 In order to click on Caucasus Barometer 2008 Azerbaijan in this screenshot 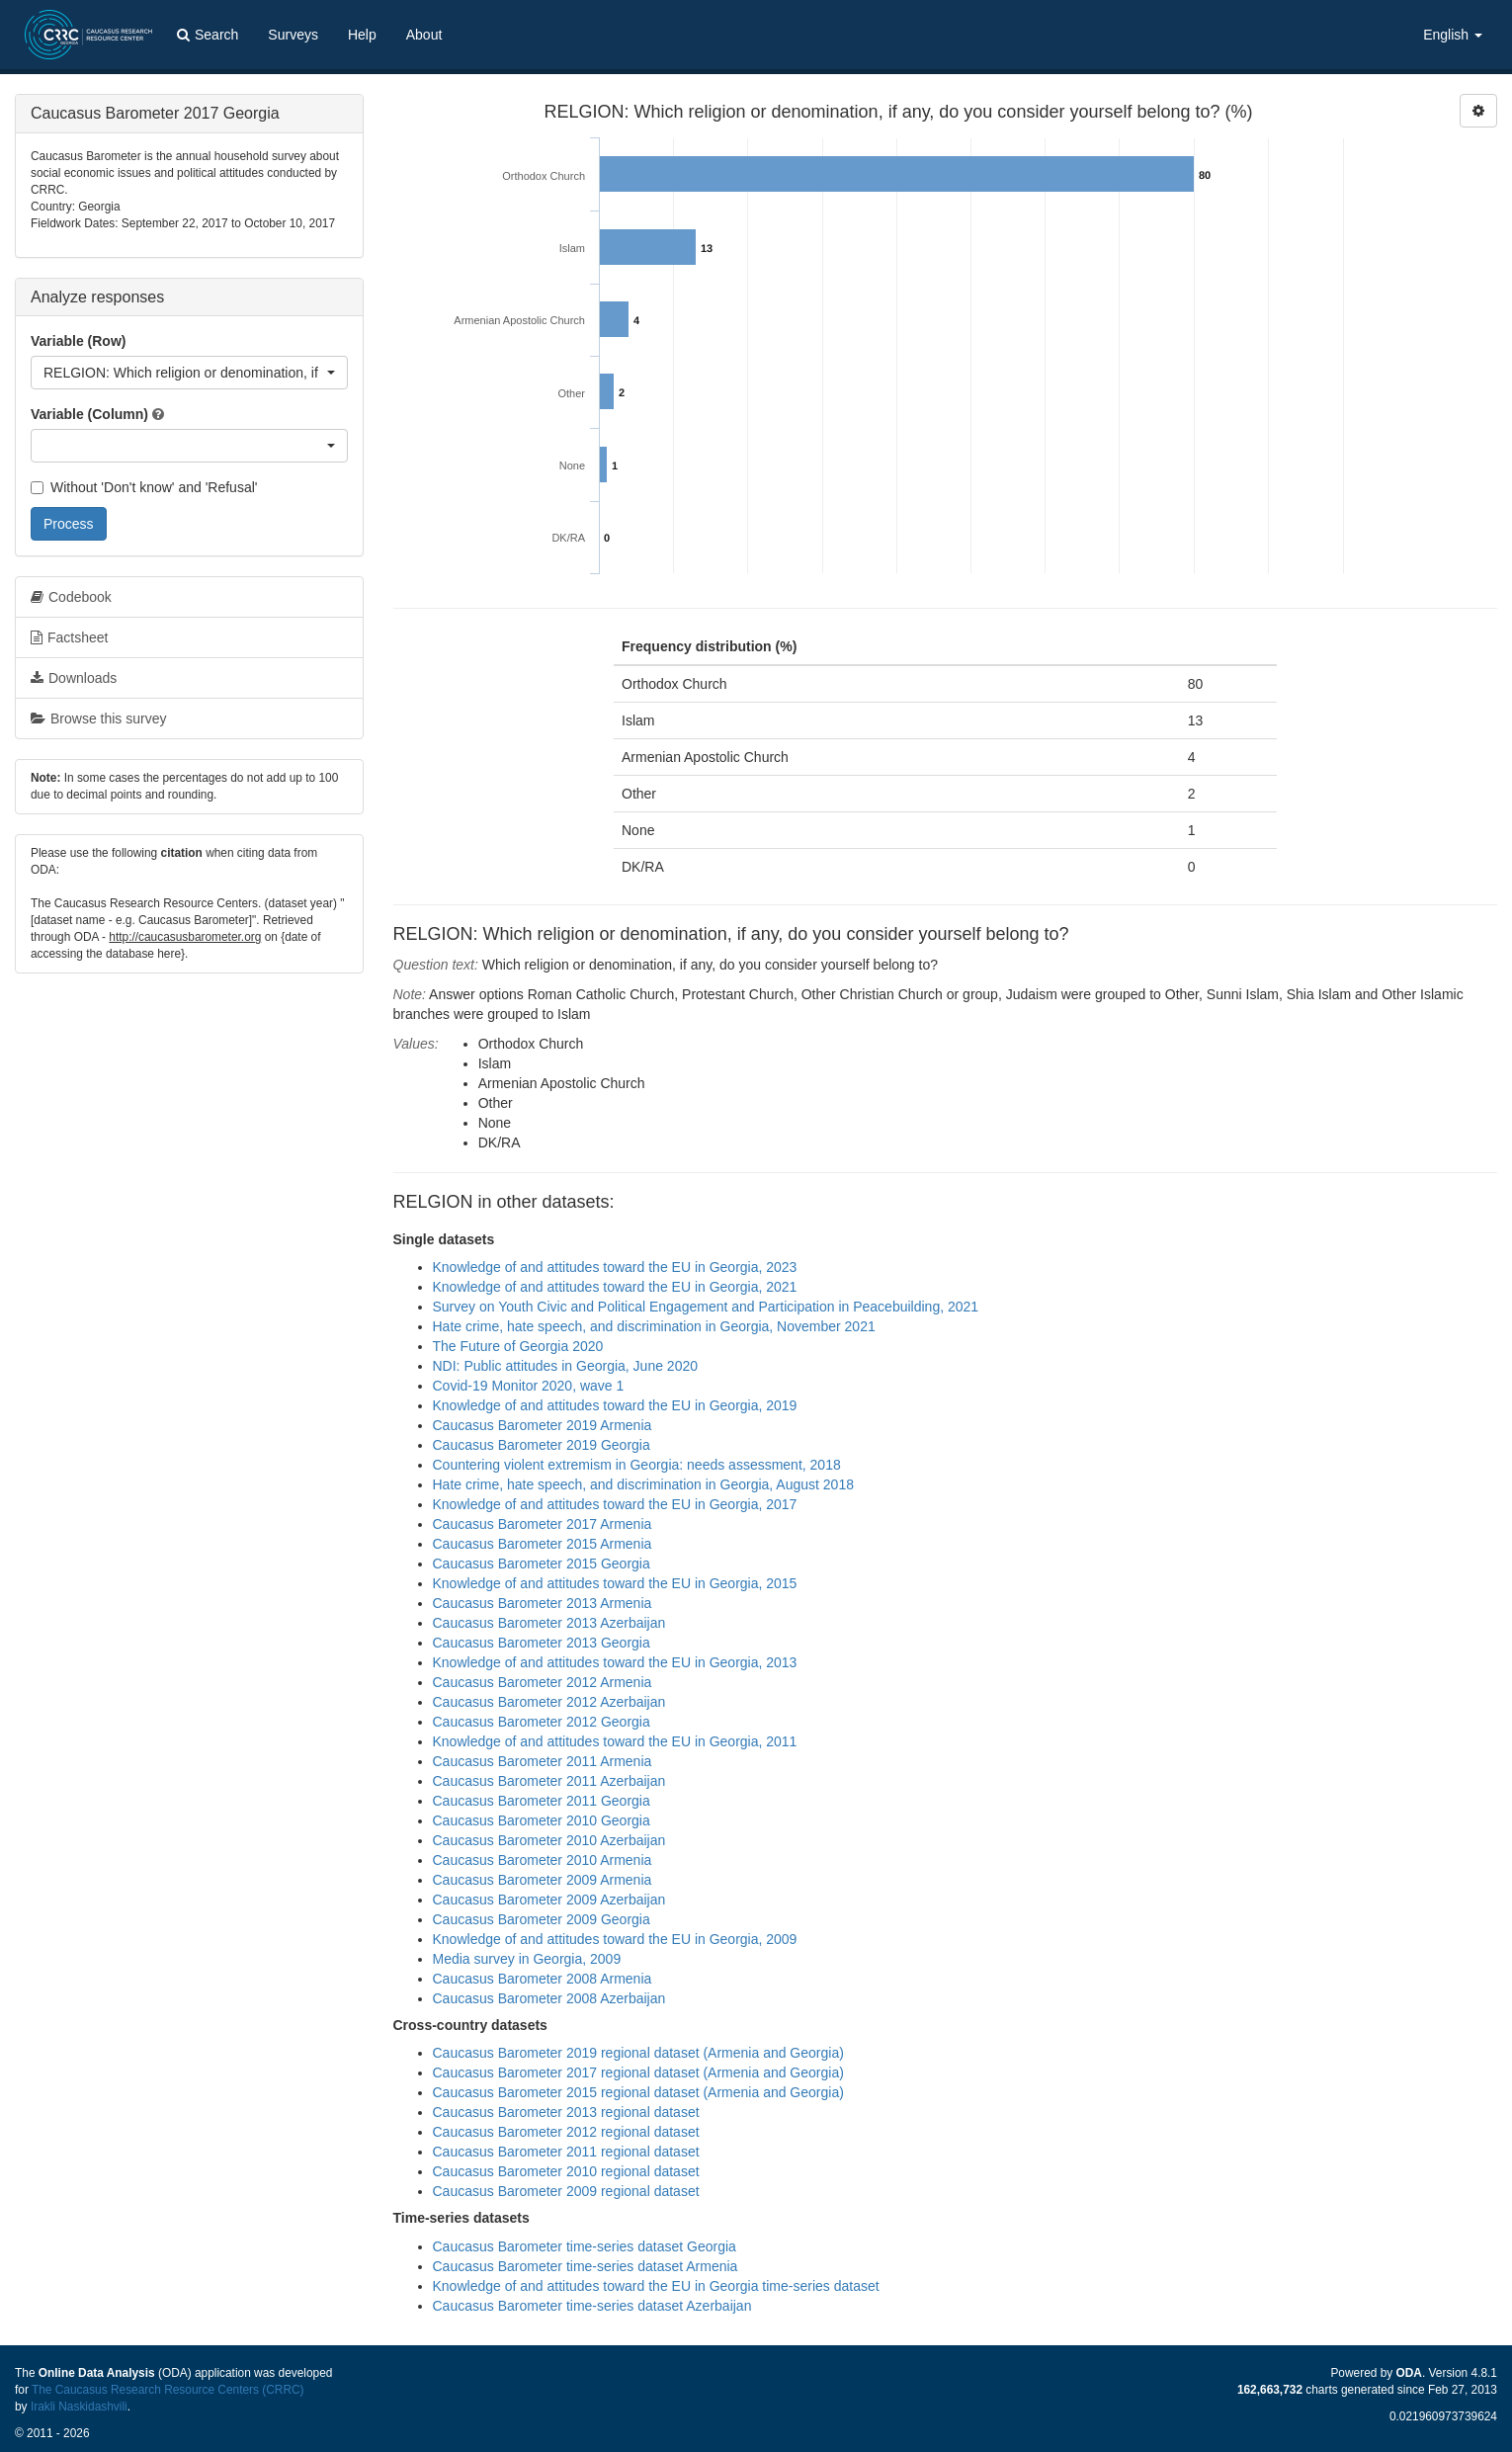, I will do `click(549, 1998)`.